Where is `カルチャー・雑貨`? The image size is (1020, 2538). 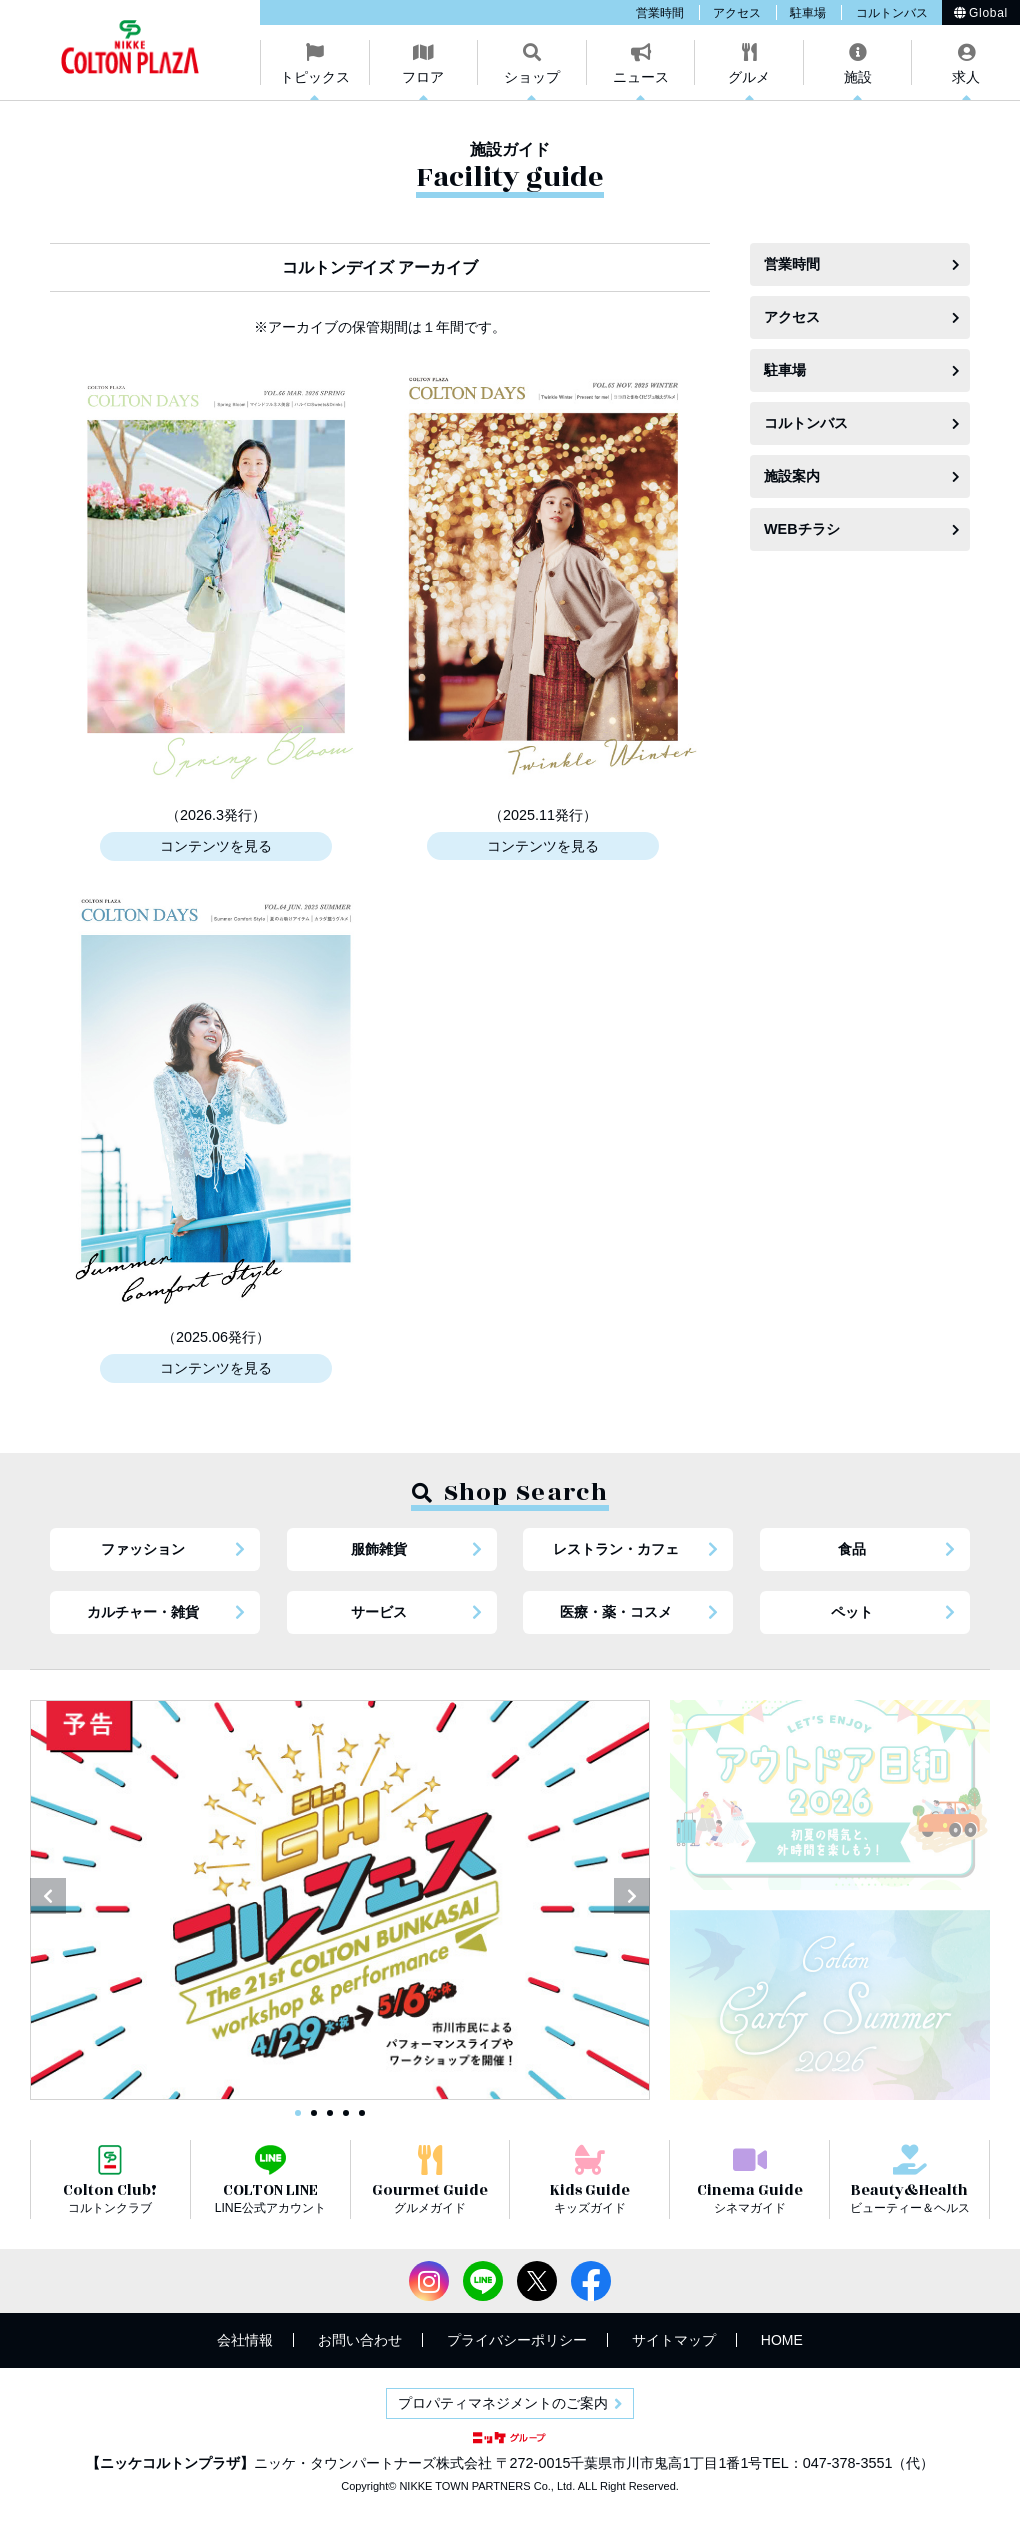
カルチャー・雑貨 is located at coordinates (143, 1612).